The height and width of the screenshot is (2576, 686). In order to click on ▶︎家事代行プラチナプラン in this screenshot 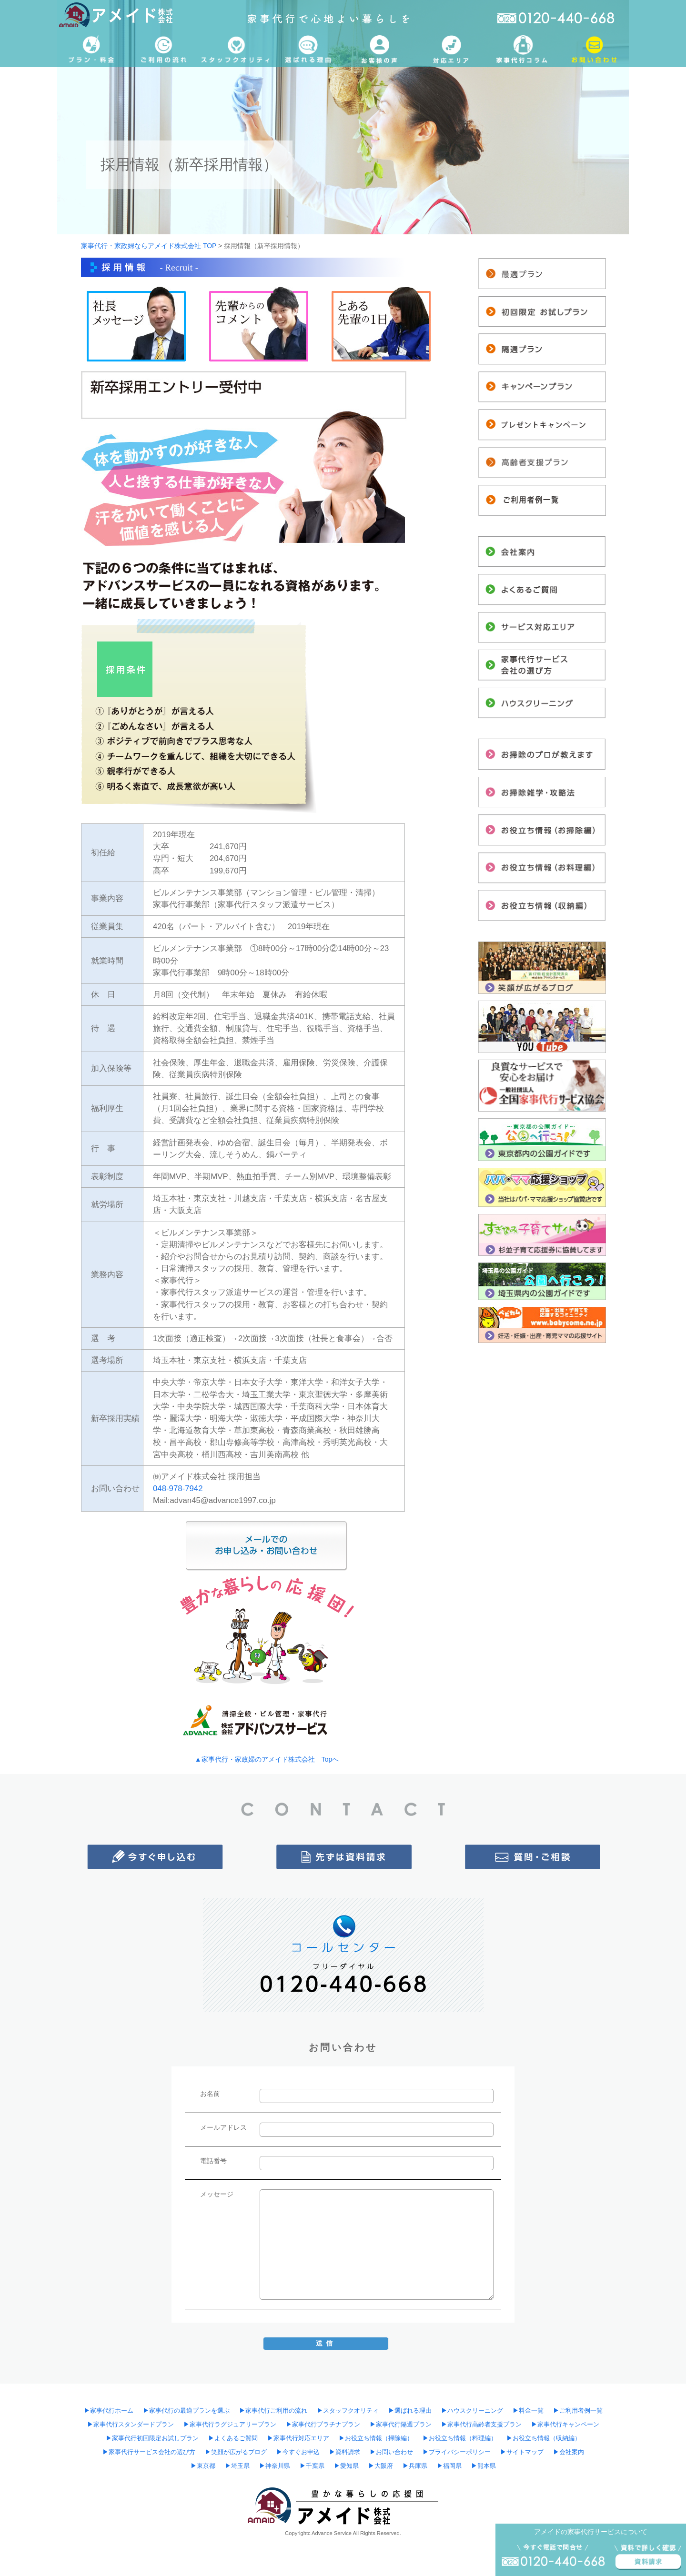, I will do `click(323, 2424)`.